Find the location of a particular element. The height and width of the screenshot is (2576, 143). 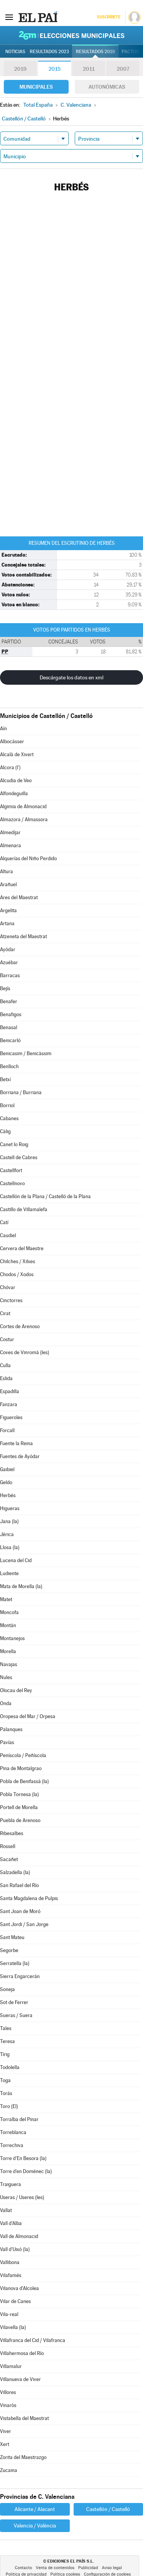

Vallat is located at coordinates (6, 2210).